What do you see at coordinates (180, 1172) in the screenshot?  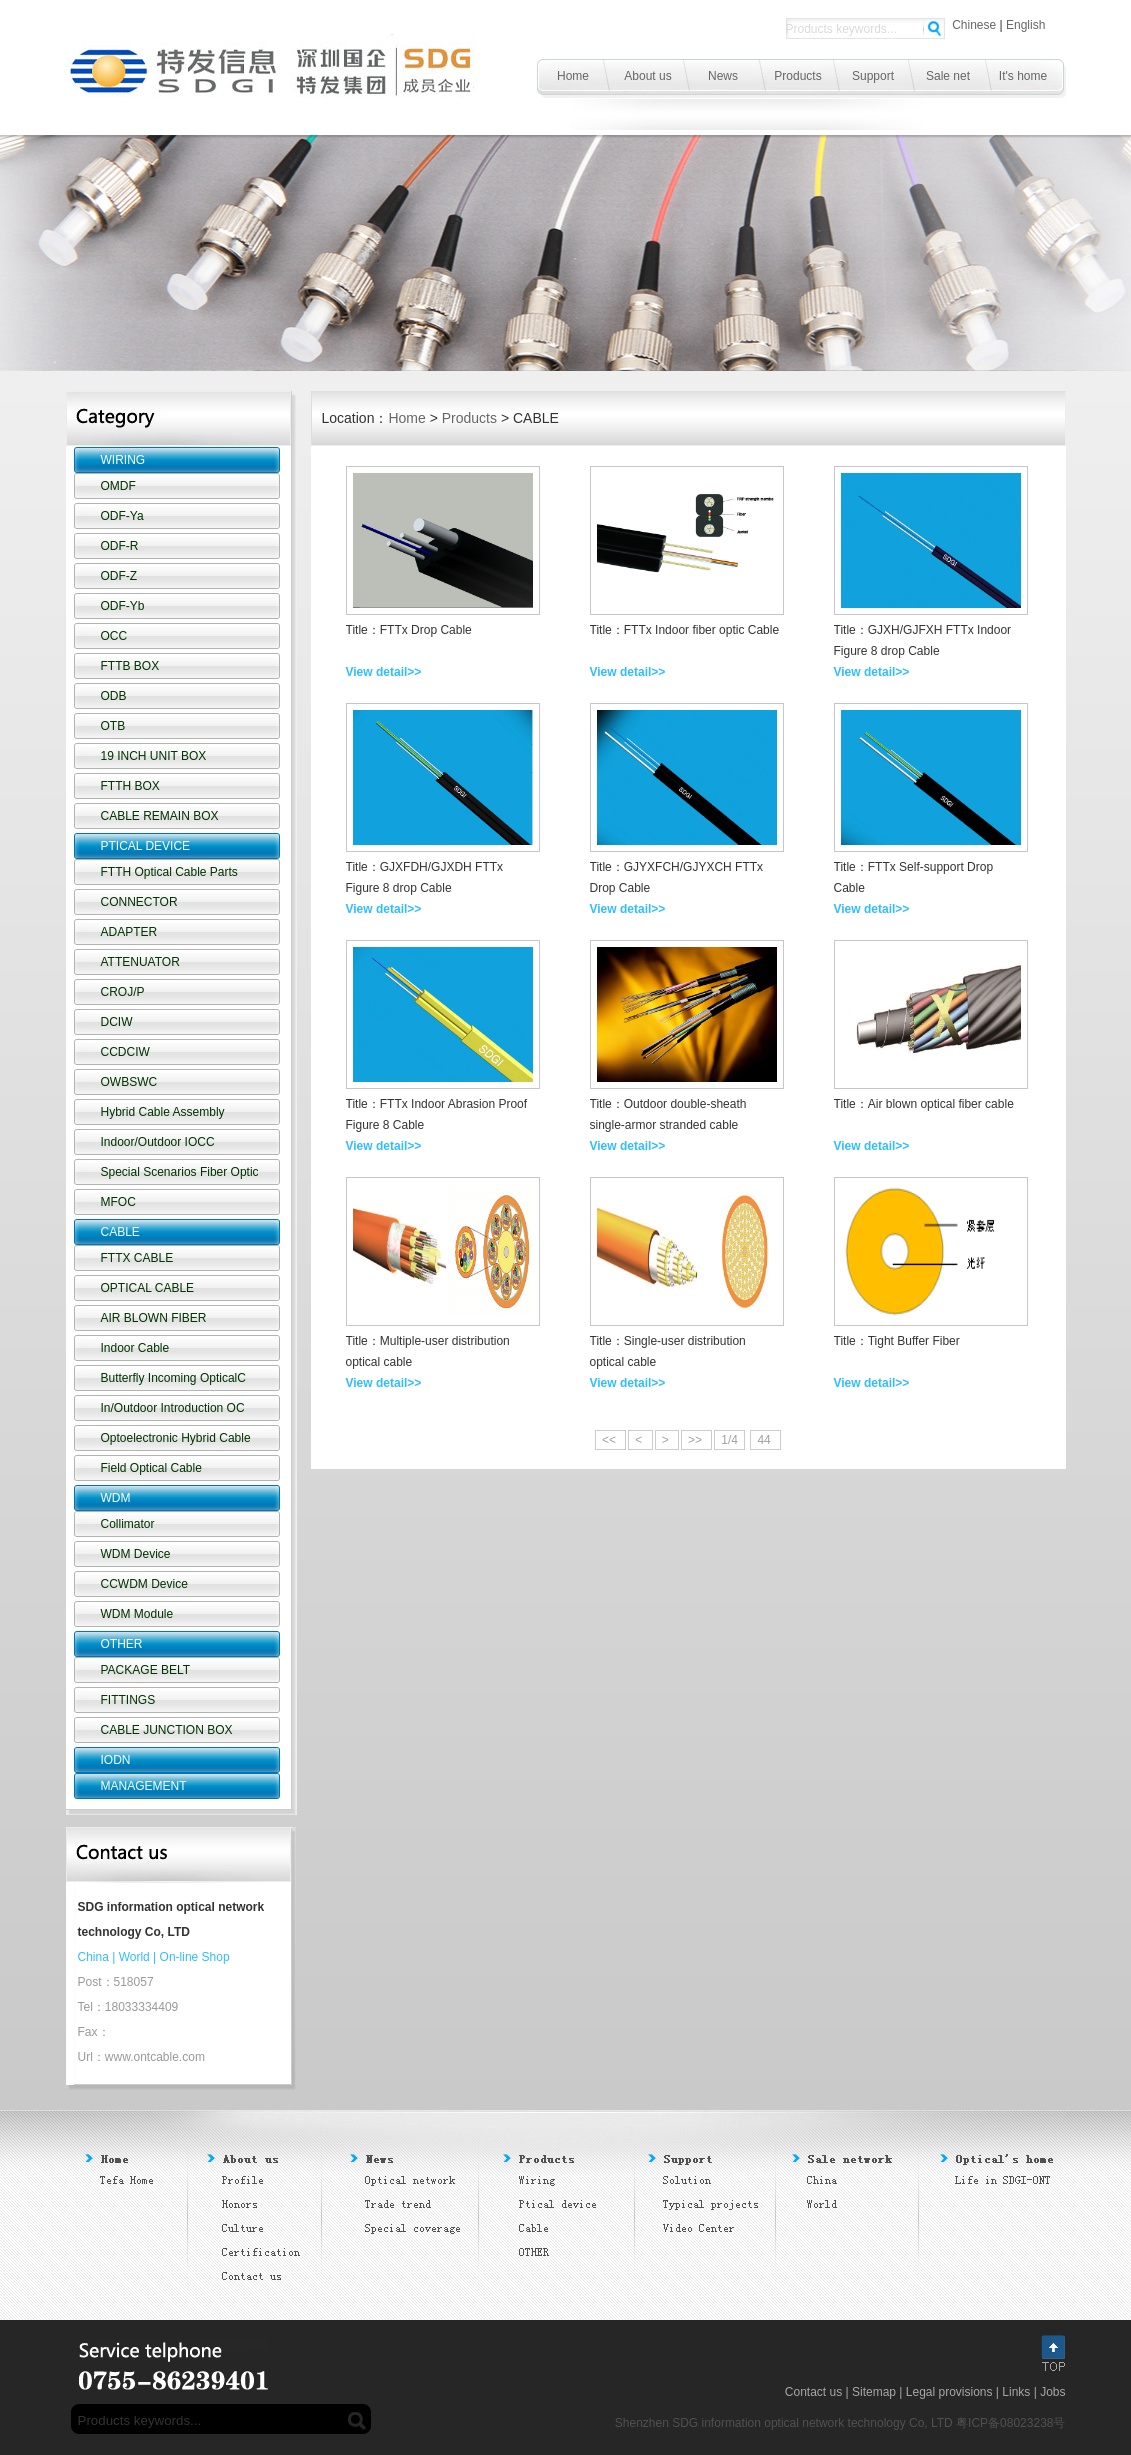 I see `Special Scenarios Fiber Optic` at bounding box center [180, 1172].